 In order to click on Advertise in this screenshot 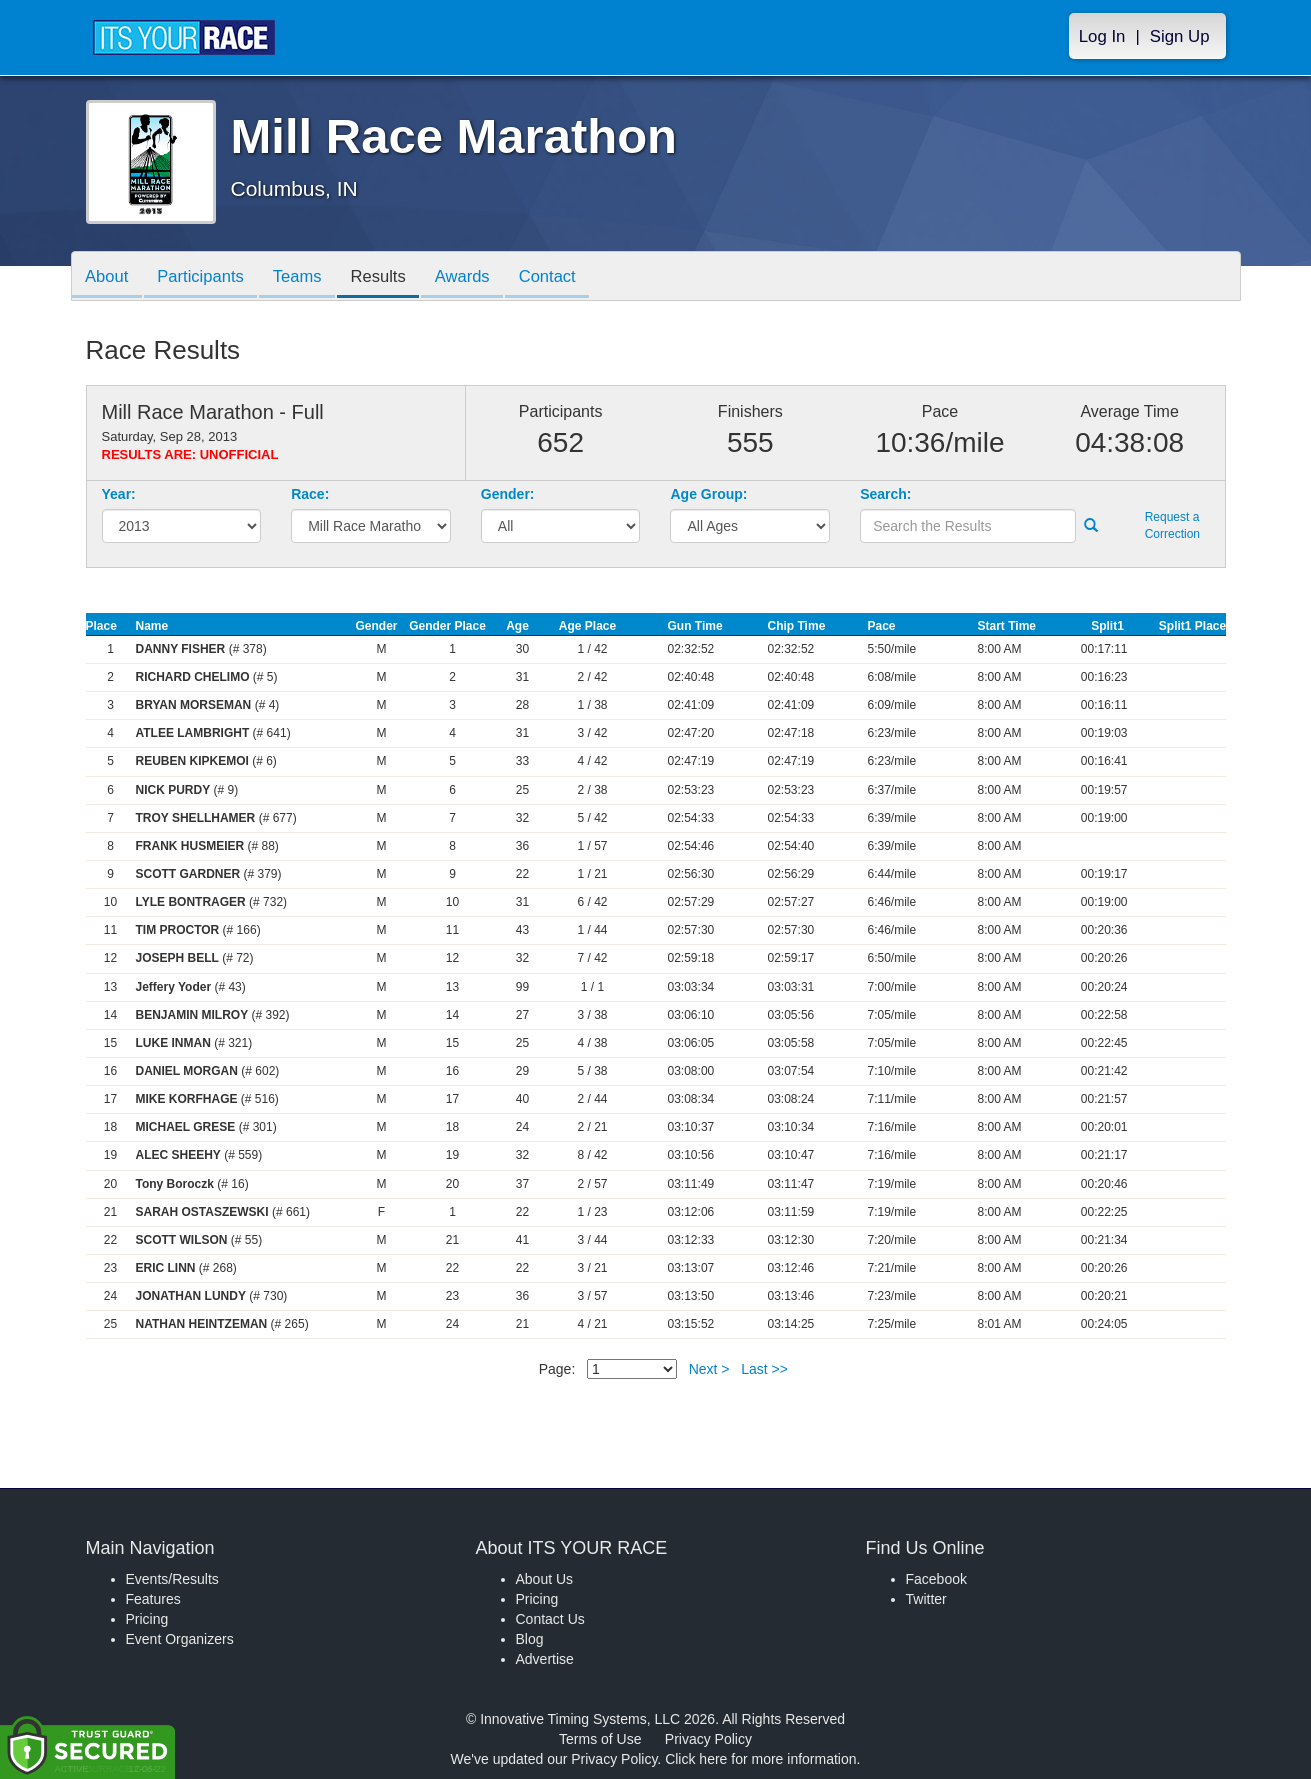, I will do `click(545, 1659)`.